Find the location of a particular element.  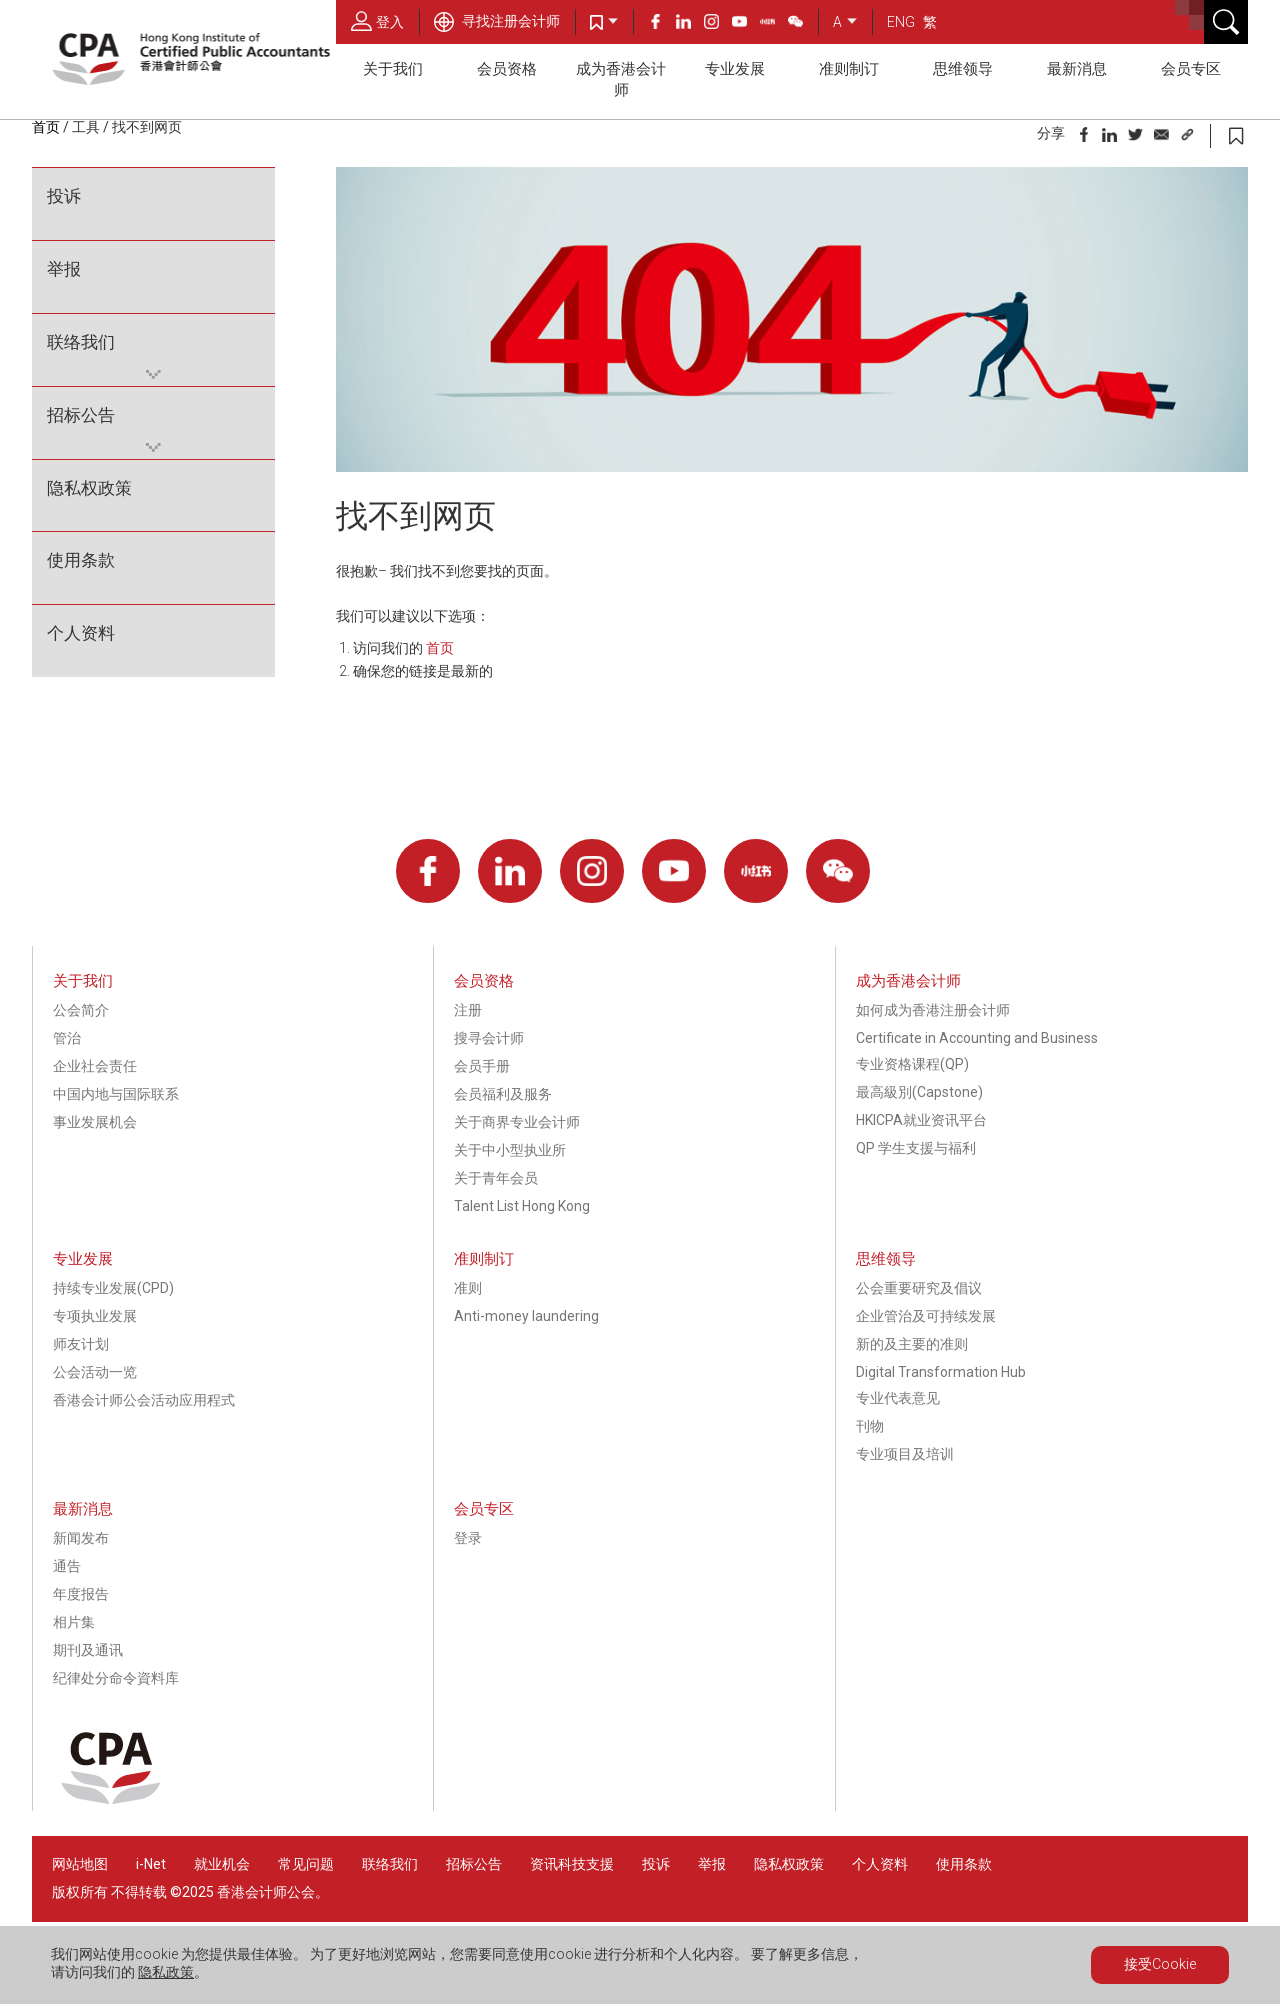

新的及主要的准则 is located at coordinates (912, 1344).